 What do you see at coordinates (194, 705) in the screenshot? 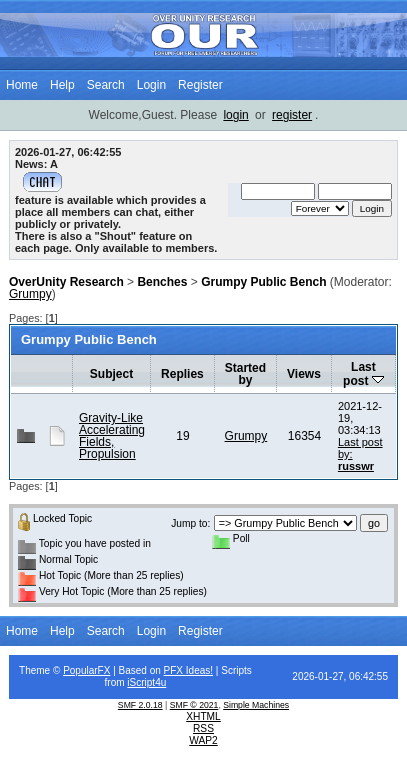
I see `SMF © 2021` at bounding box center [194, 705].